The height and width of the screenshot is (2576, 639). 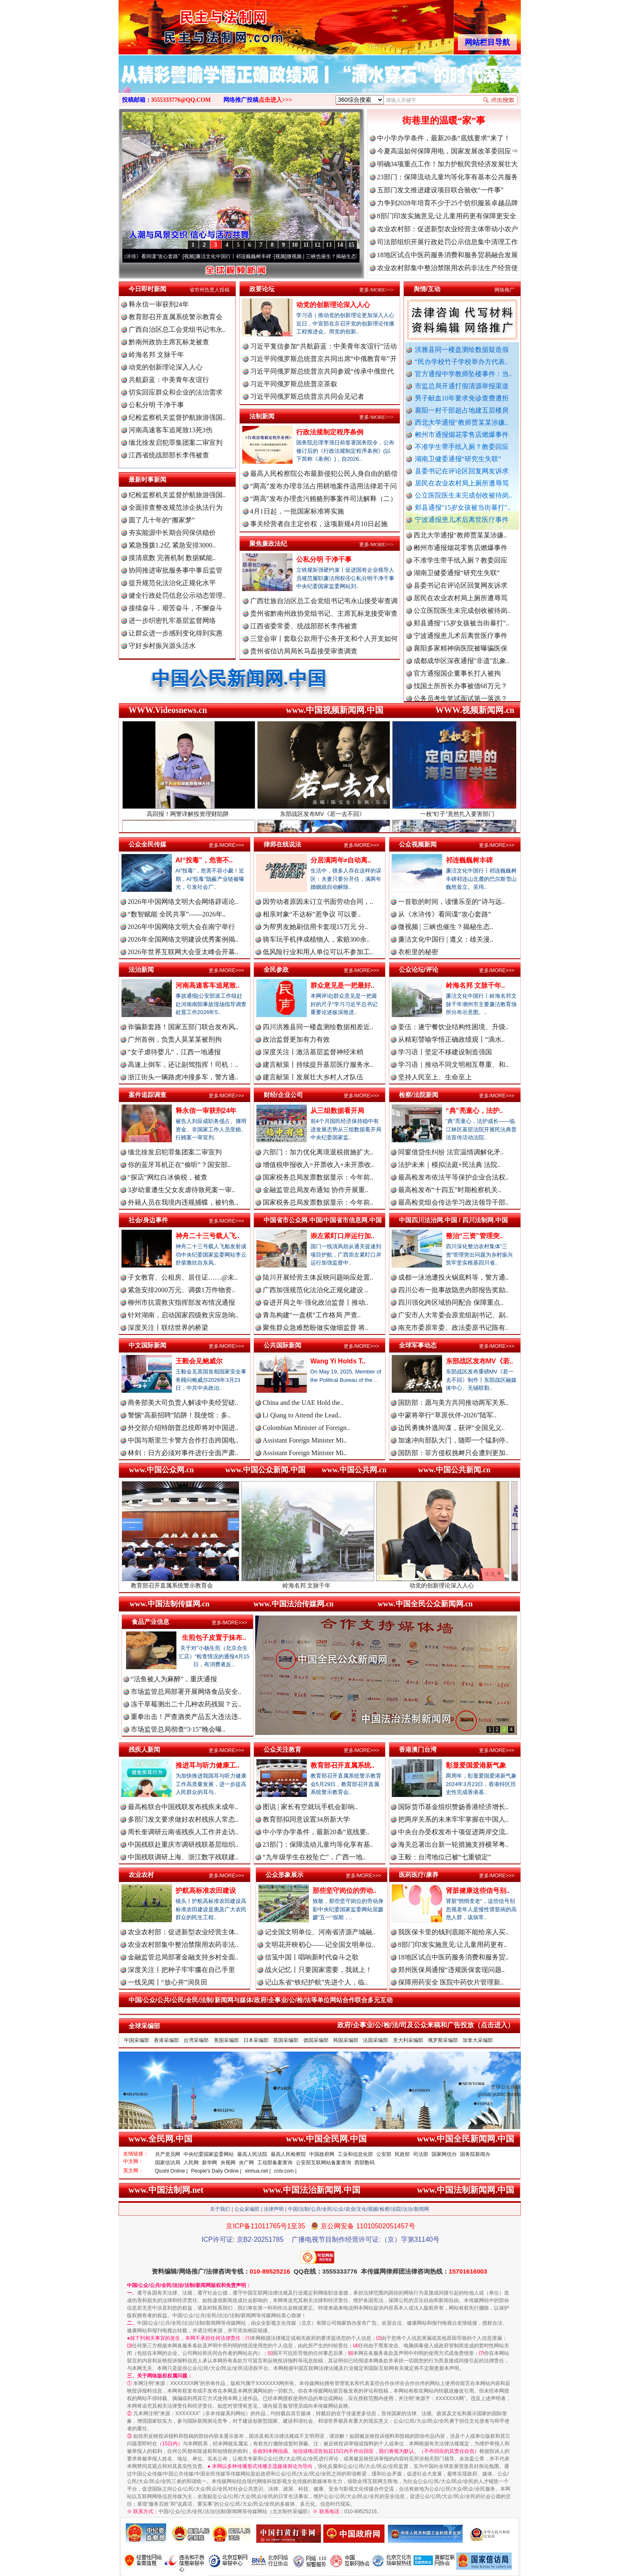 What do you see at coordinates (364, 2163) in the screenshot?
I see `西部数码` at bounding box center [364, 2163].